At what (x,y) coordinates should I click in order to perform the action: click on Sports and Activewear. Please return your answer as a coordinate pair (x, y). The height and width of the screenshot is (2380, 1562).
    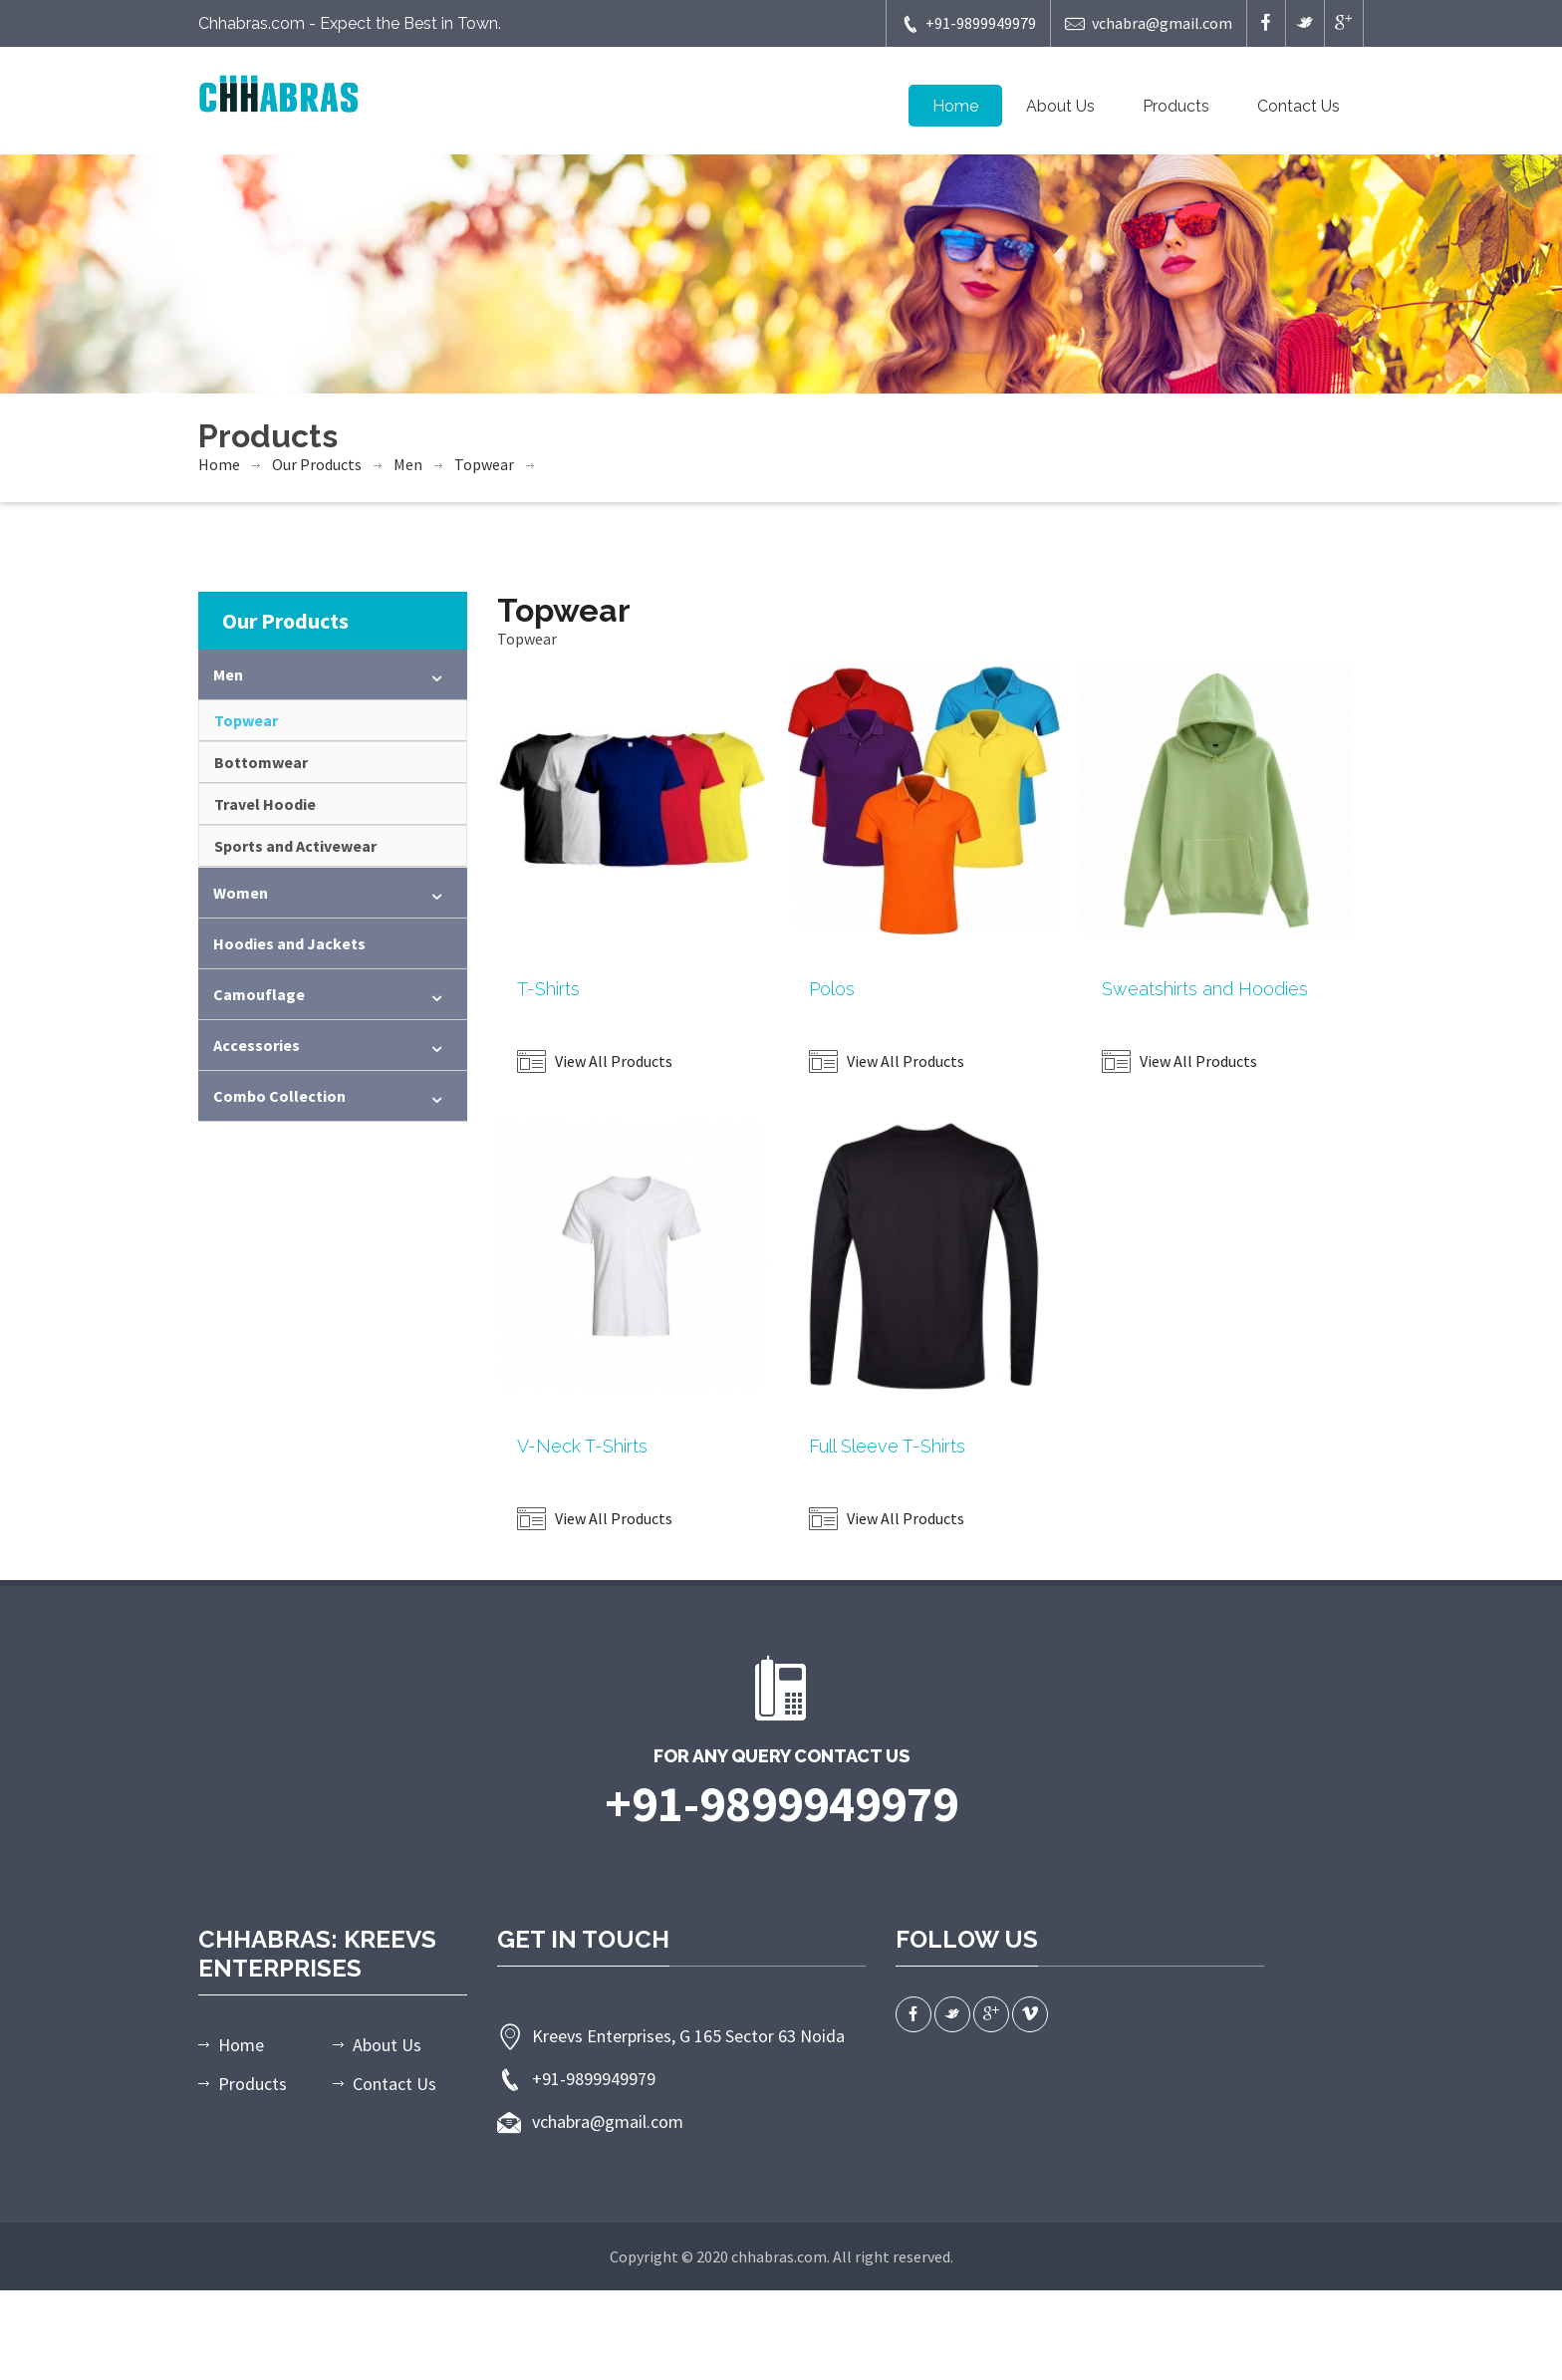
    Looking at the image, I should click on (295, 846).